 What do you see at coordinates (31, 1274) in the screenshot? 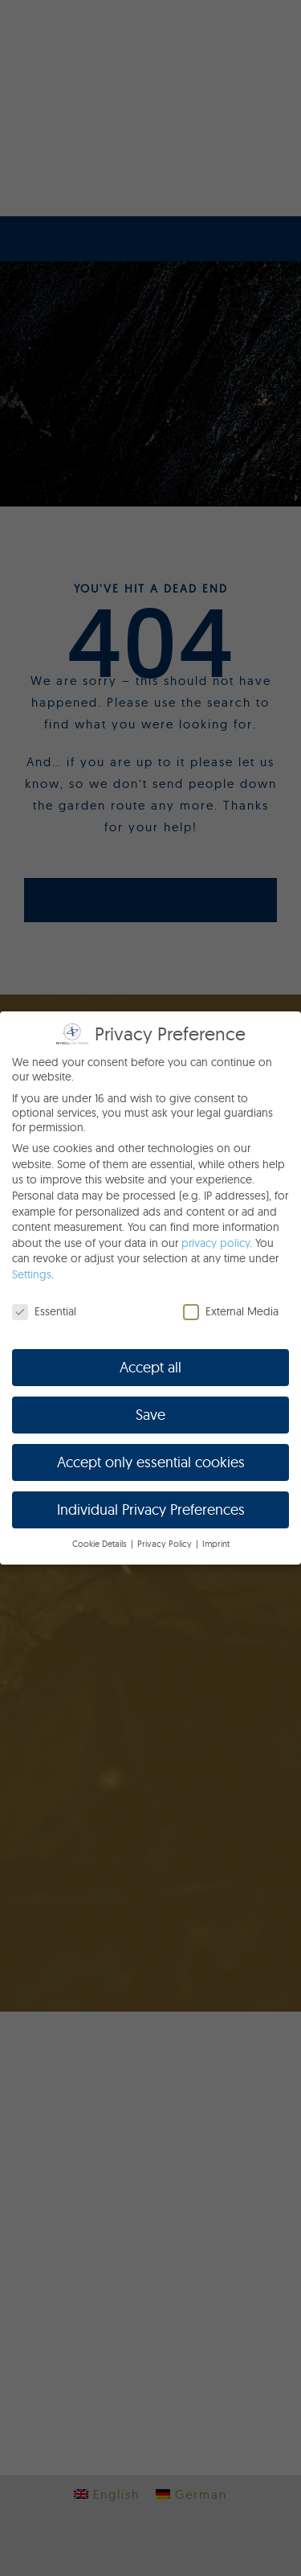
I see `Settings` at bounding box center [31, 1274].